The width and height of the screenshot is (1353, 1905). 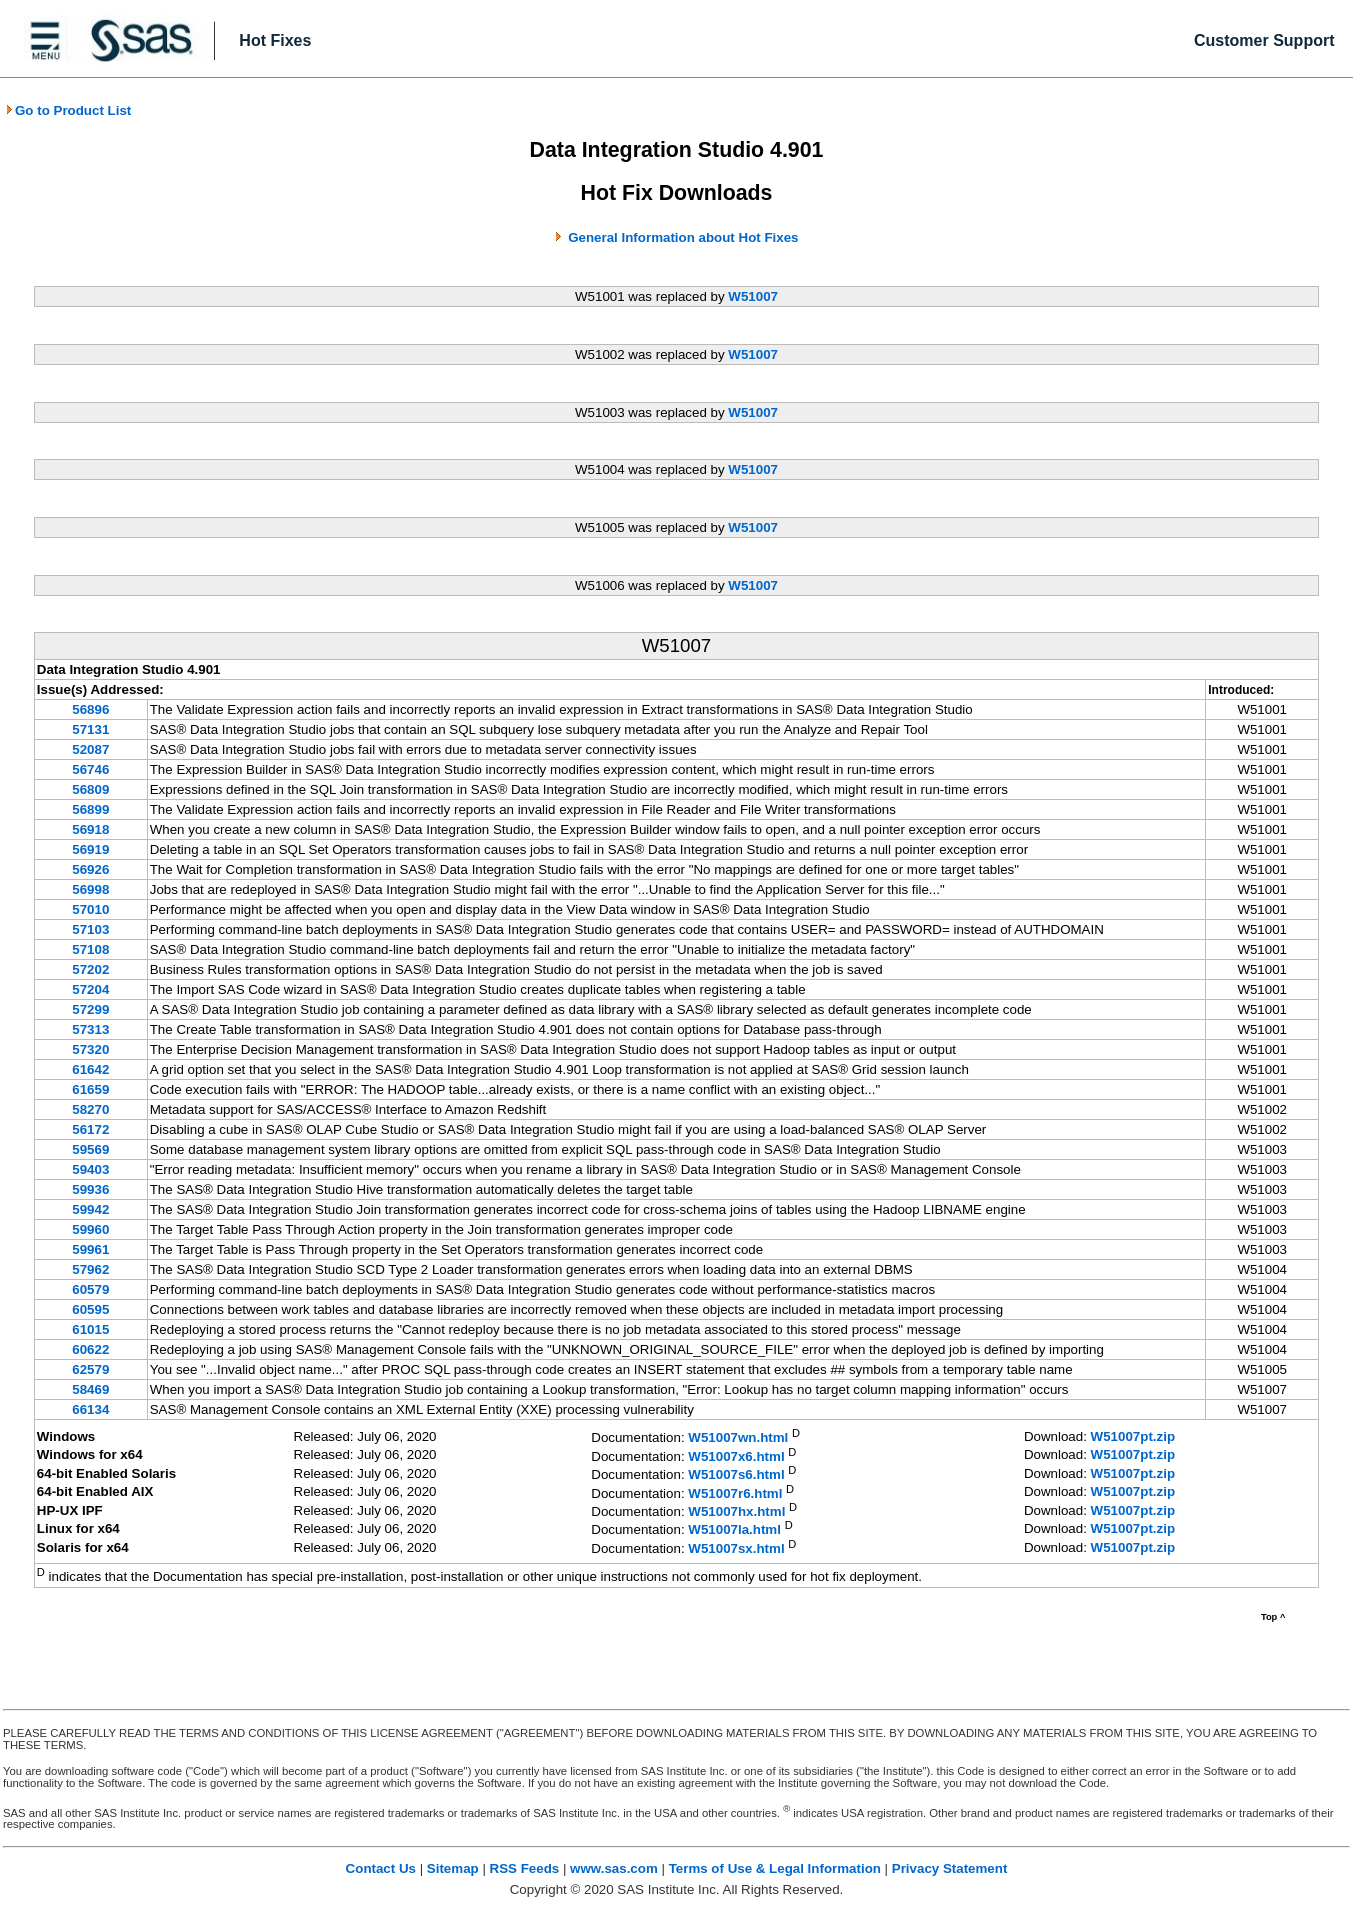 What do you see at coordinates (90, 1189) in the screenshot?
I see `59936` at bounding box center [90, 1189].